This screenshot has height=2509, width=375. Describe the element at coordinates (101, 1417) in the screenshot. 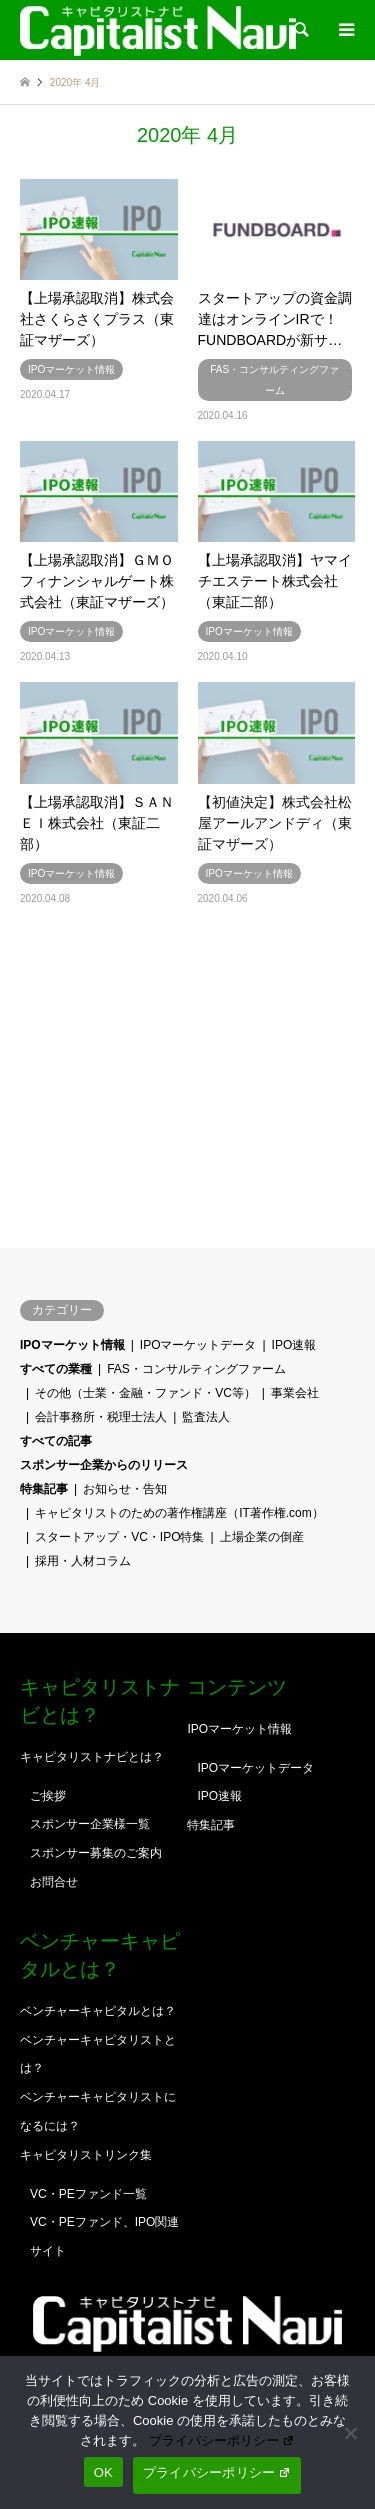

I see `会計事務所・税理士法人` at that location.